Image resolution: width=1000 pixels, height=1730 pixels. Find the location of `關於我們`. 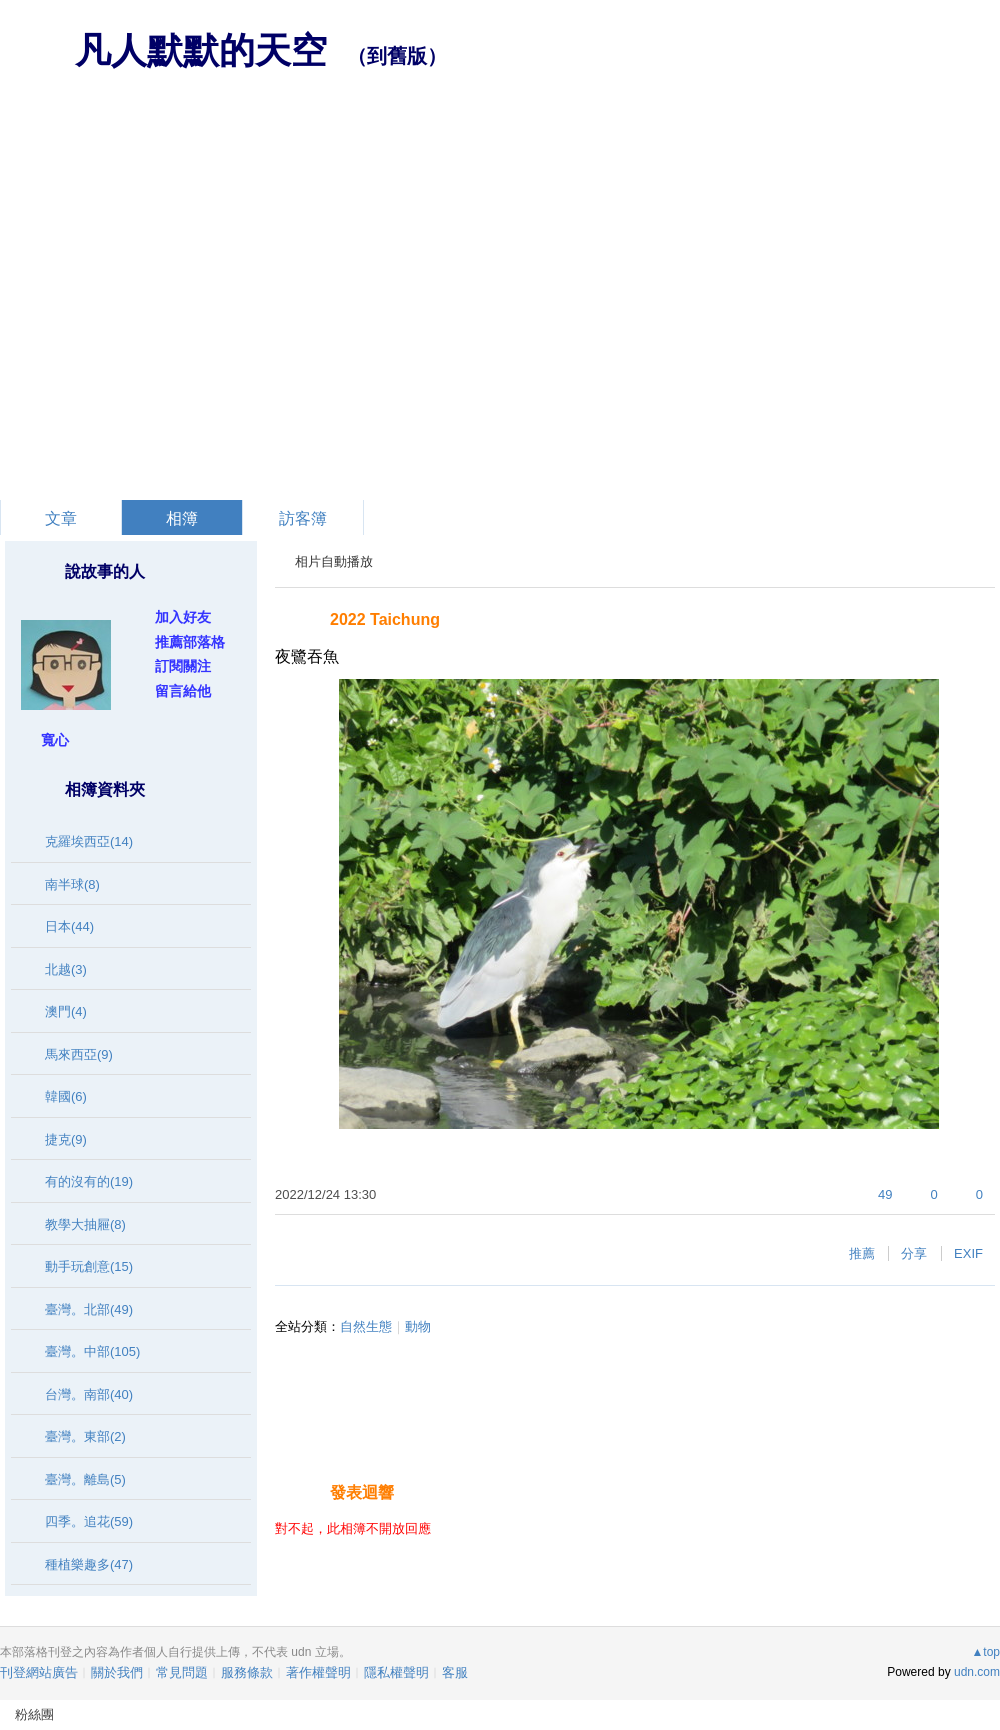

關於我們 is located at coordinates (117, 1672).